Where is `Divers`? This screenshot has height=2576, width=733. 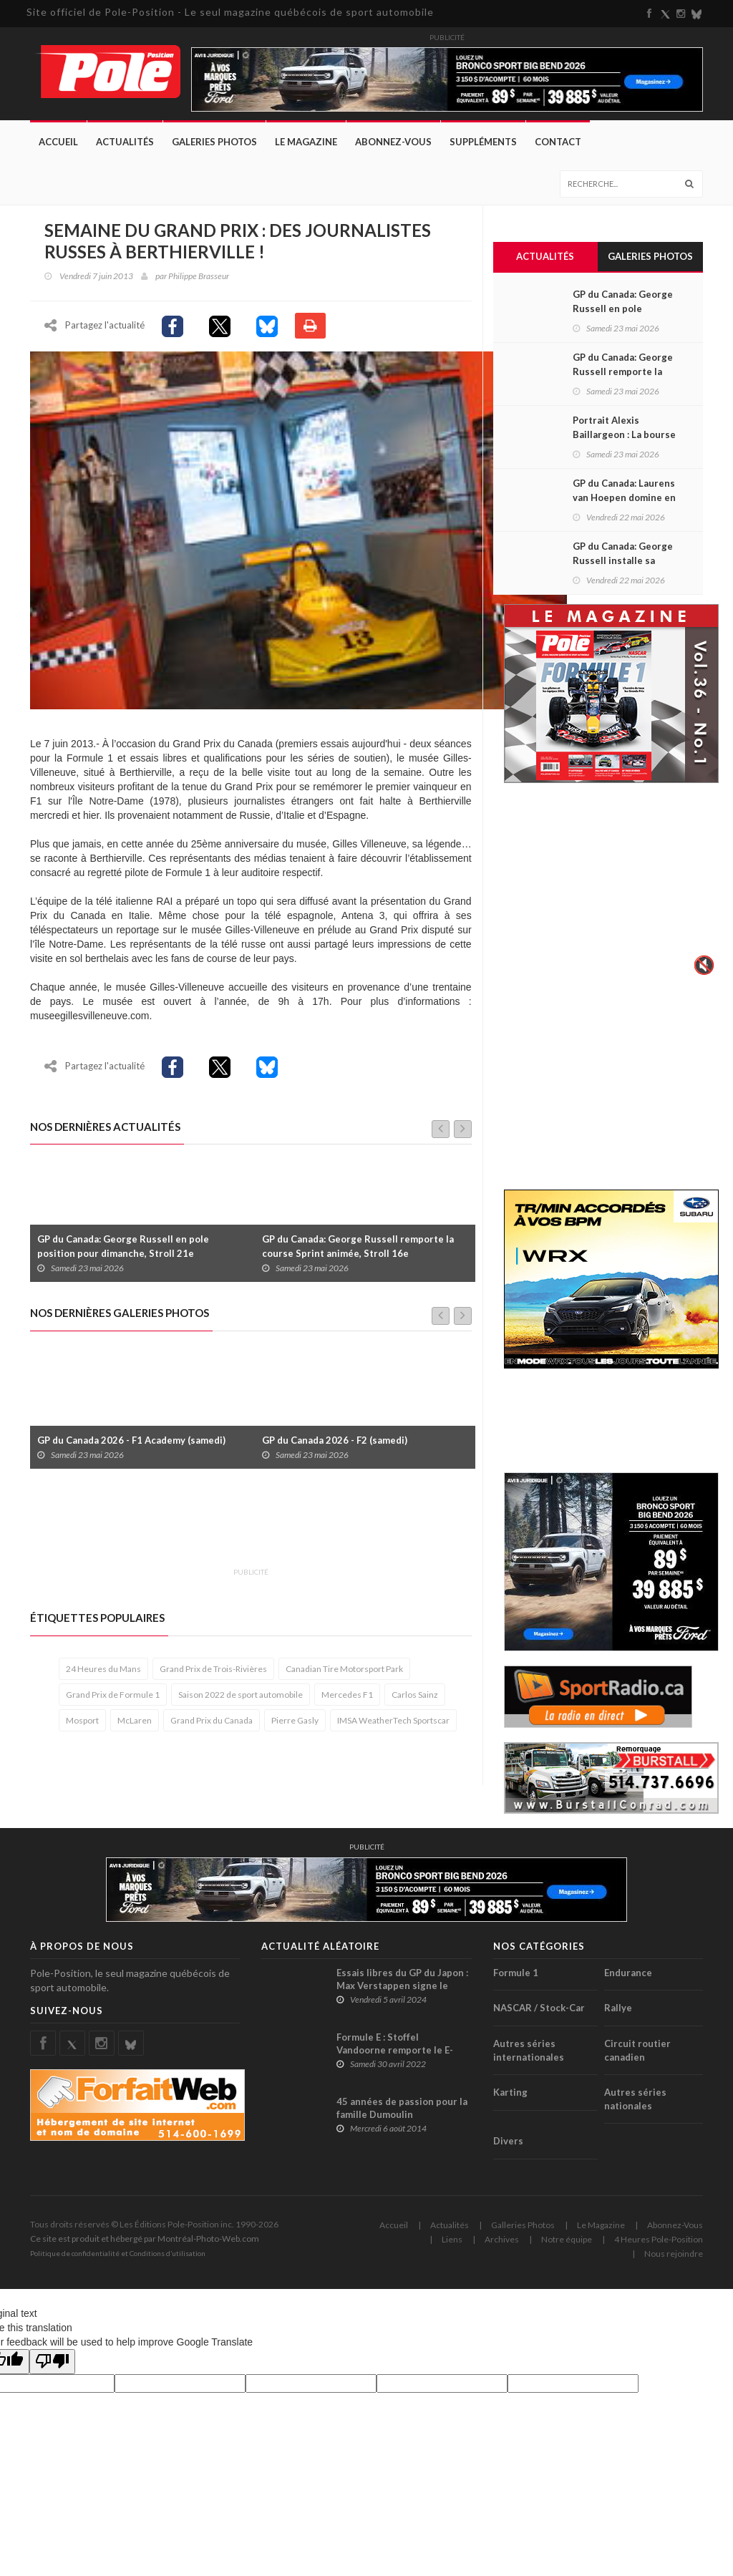 Divers is located at coordinates (508, 2141).